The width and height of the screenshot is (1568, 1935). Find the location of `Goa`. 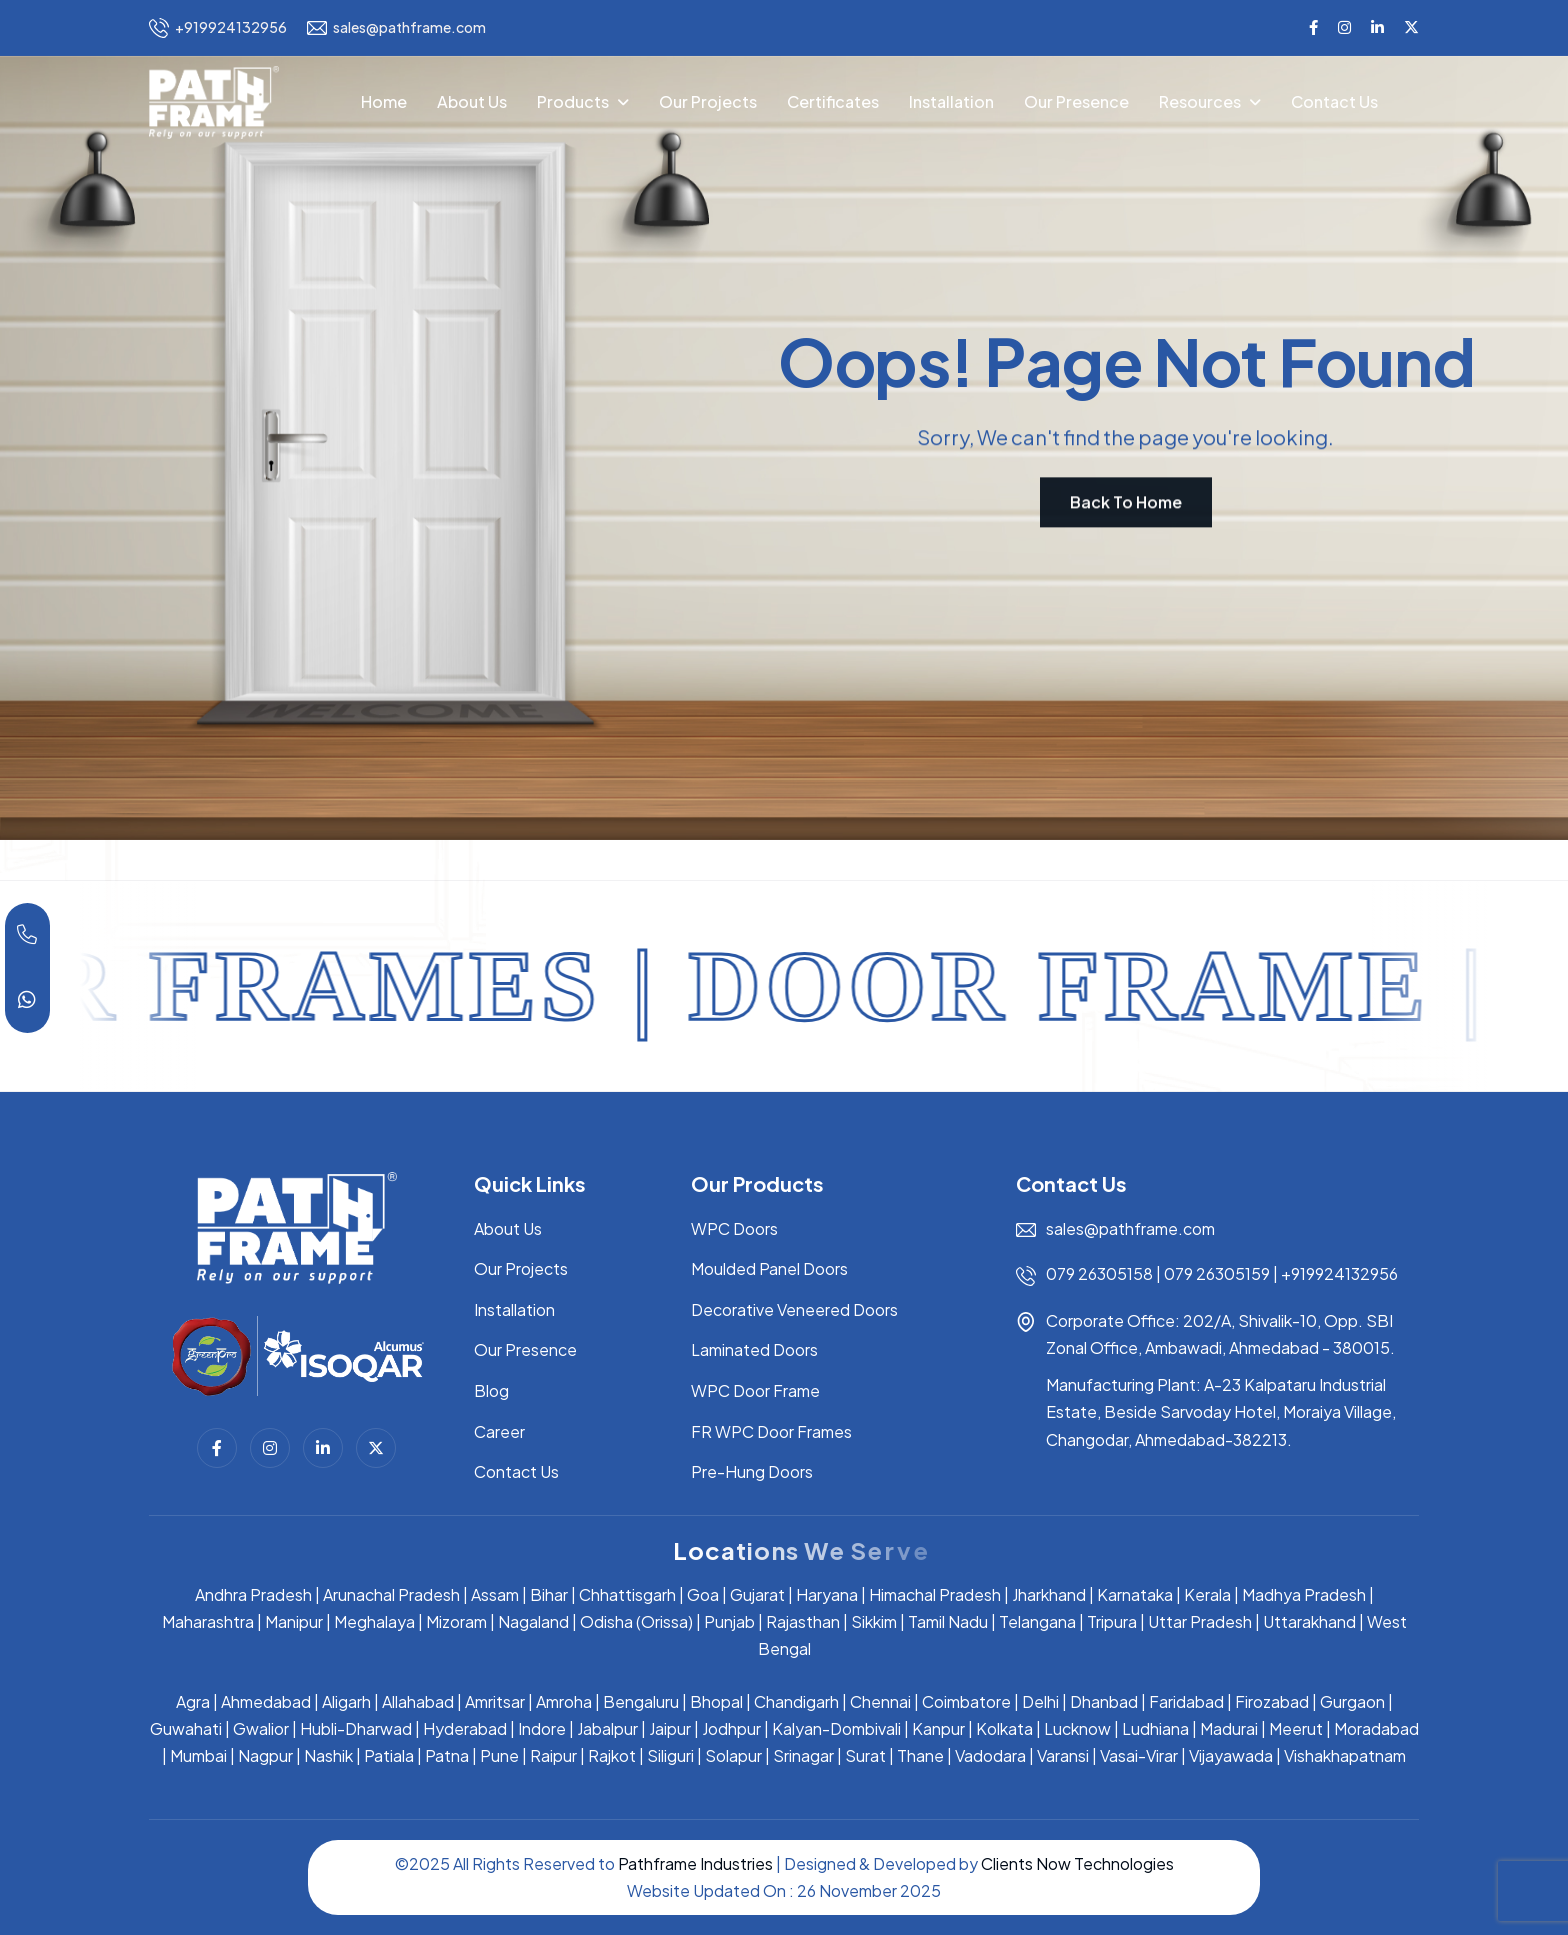

Goa is located at coordinates (703, 1594).